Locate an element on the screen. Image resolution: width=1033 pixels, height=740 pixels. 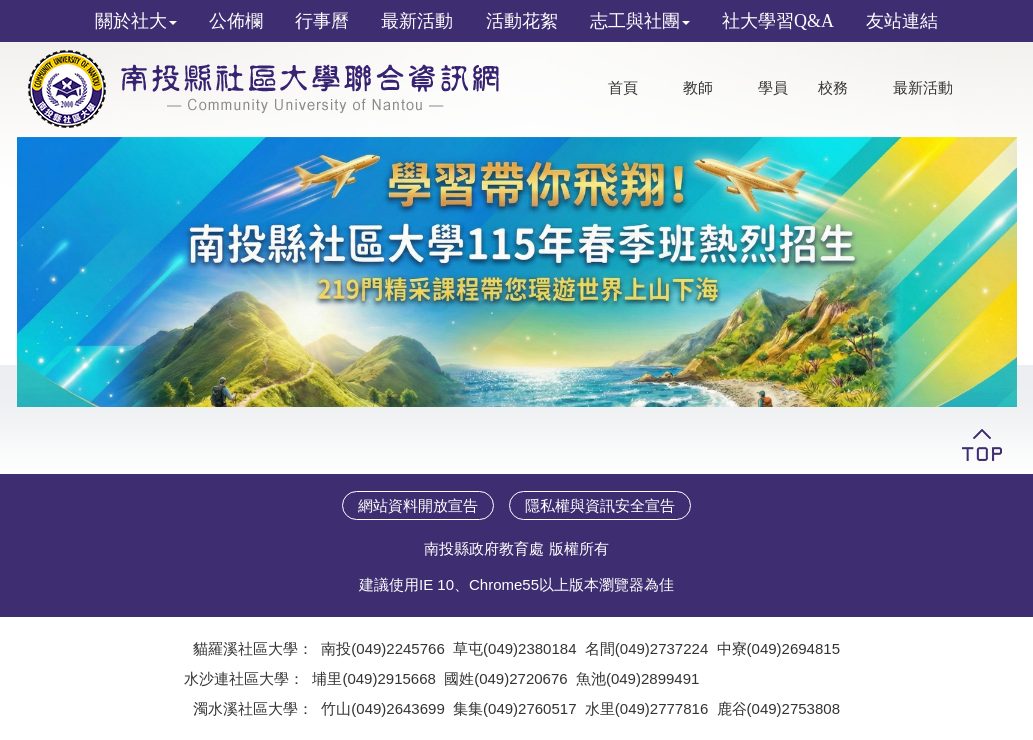
校務 is located at coordinates (833, 88).